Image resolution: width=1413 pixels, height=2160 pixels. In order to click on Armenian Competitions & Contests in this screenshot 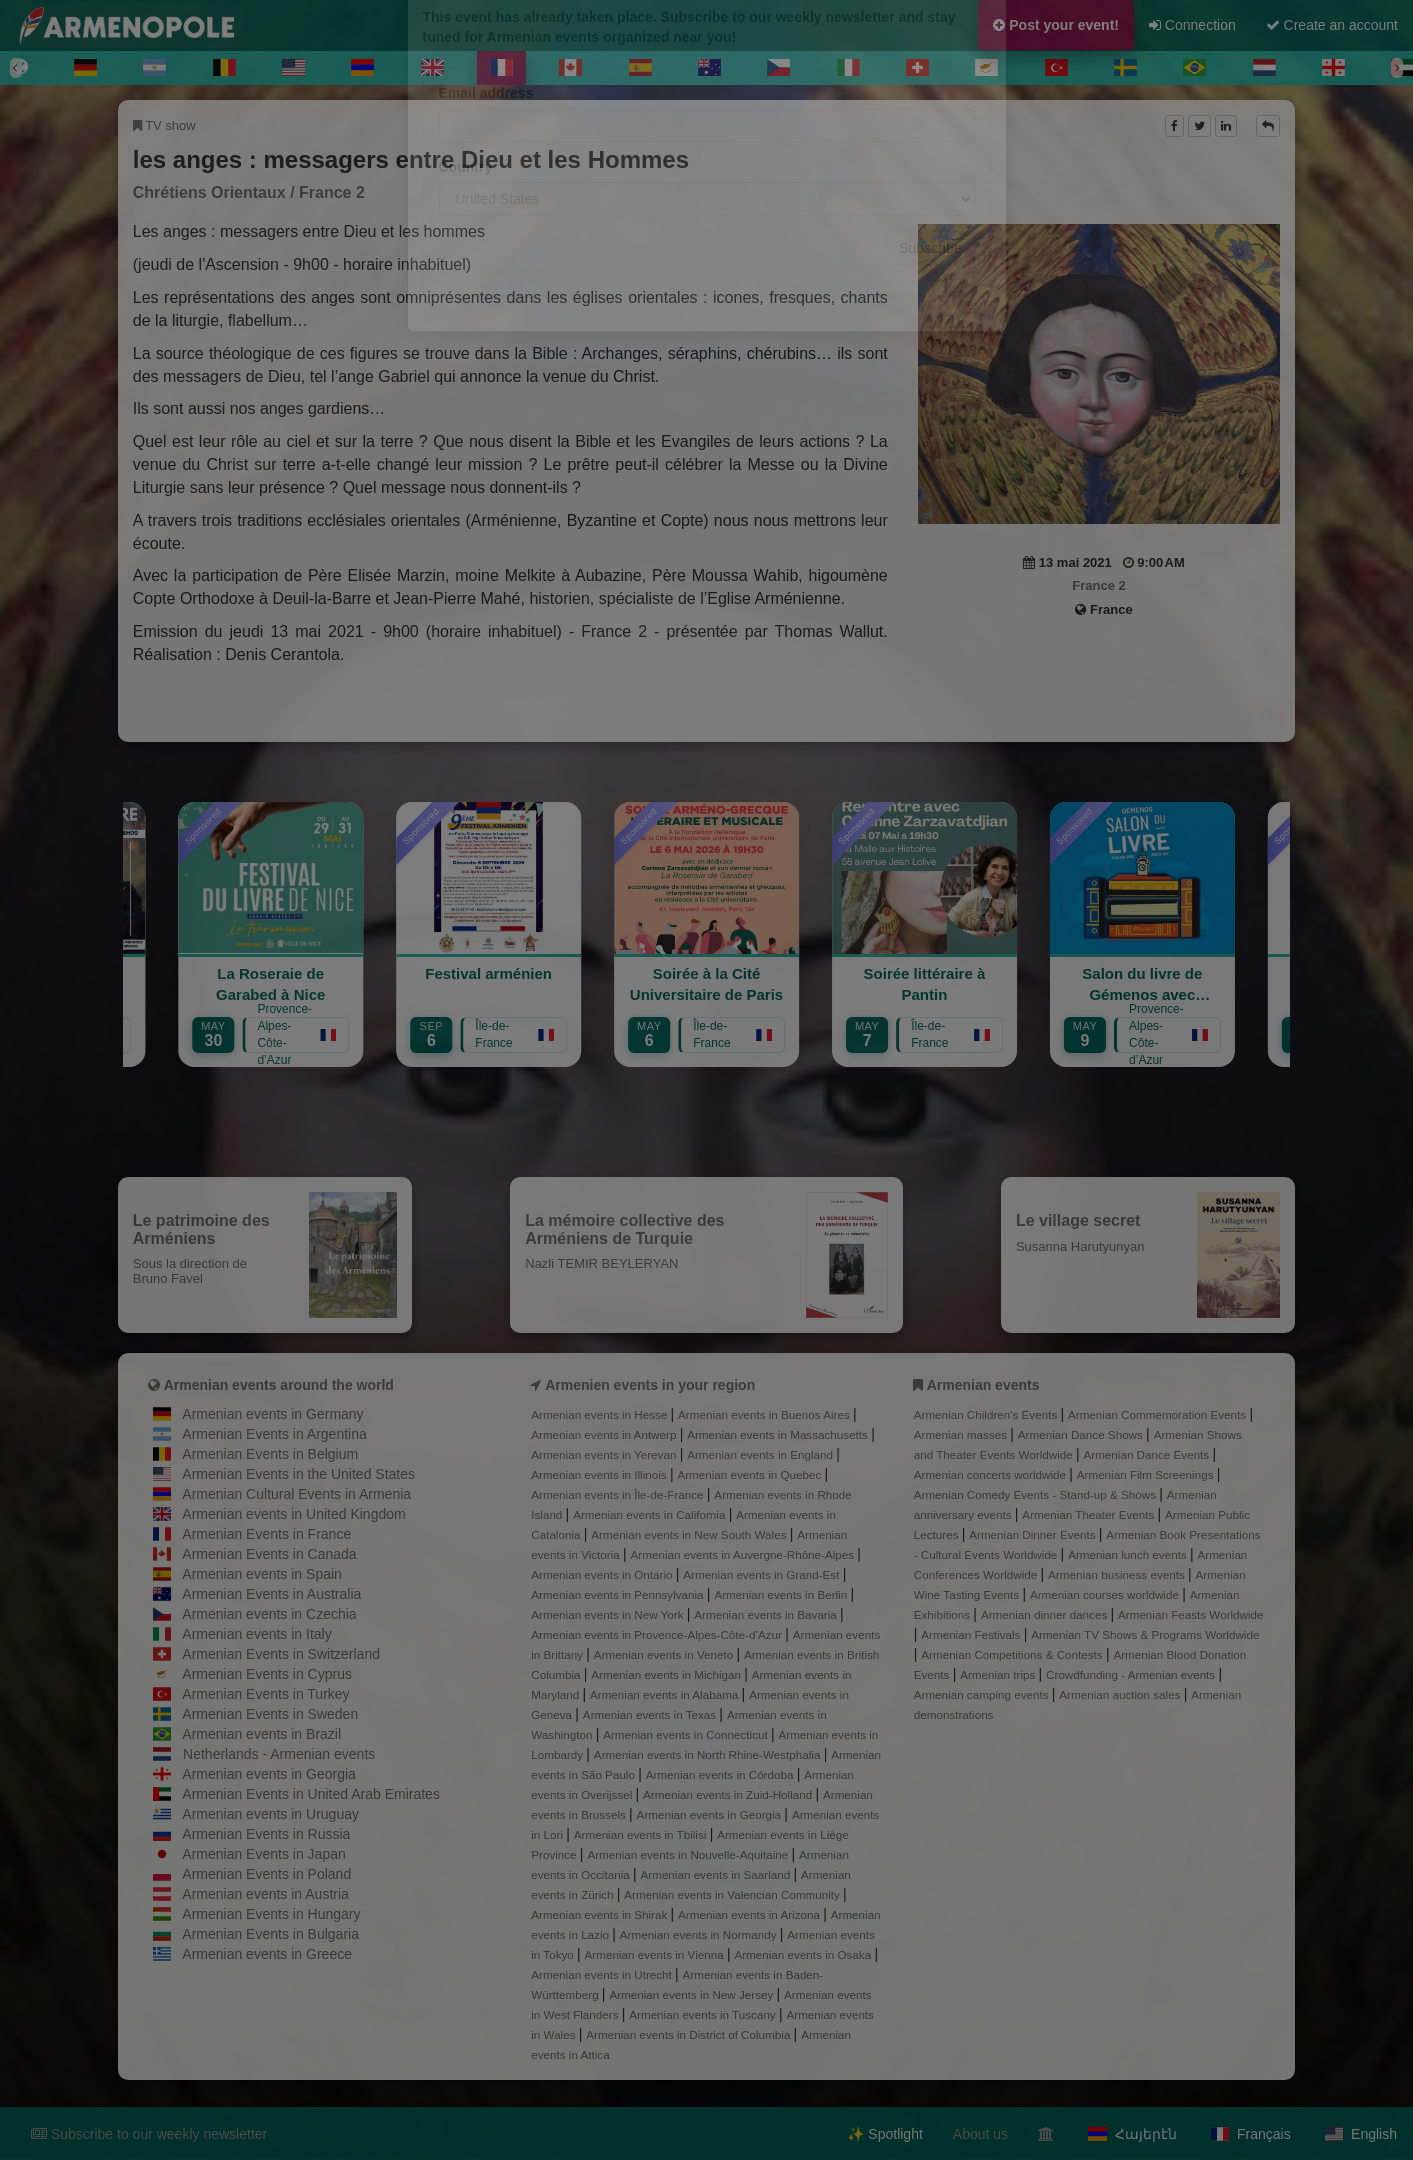, I will do `click(1013, 1654)`.